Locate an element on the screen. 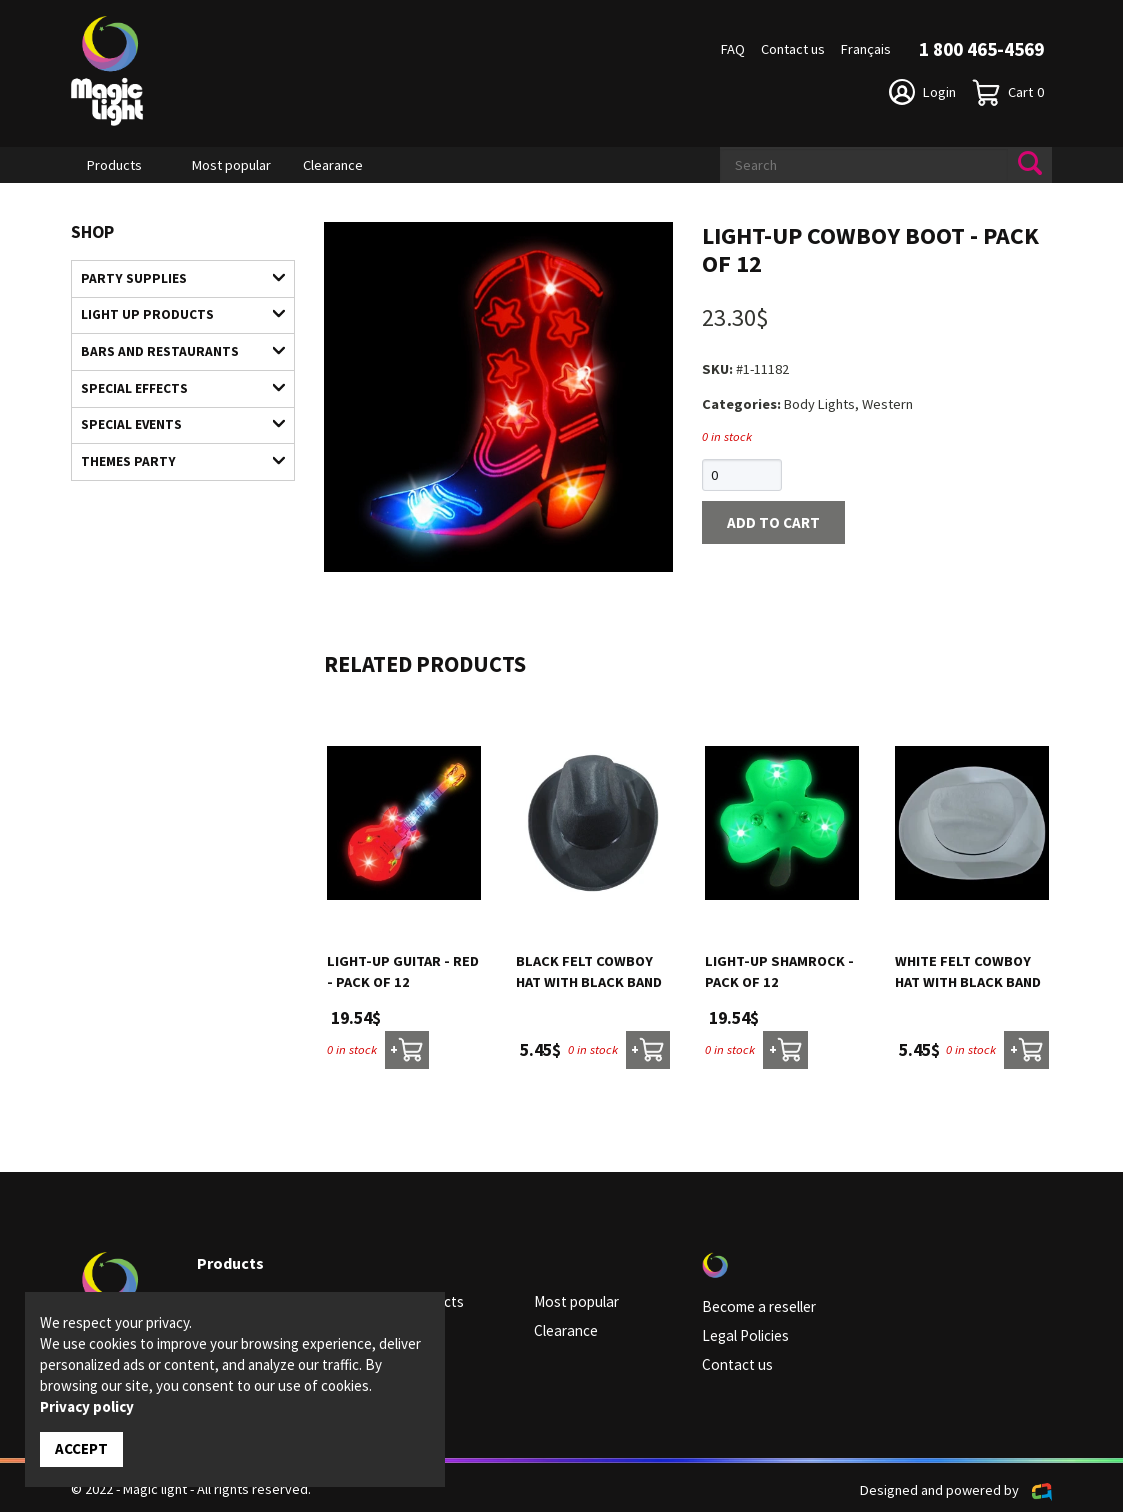 The width and height of the screenshot is (1123, 1512). Cart is located at coordinates (1008, 92).